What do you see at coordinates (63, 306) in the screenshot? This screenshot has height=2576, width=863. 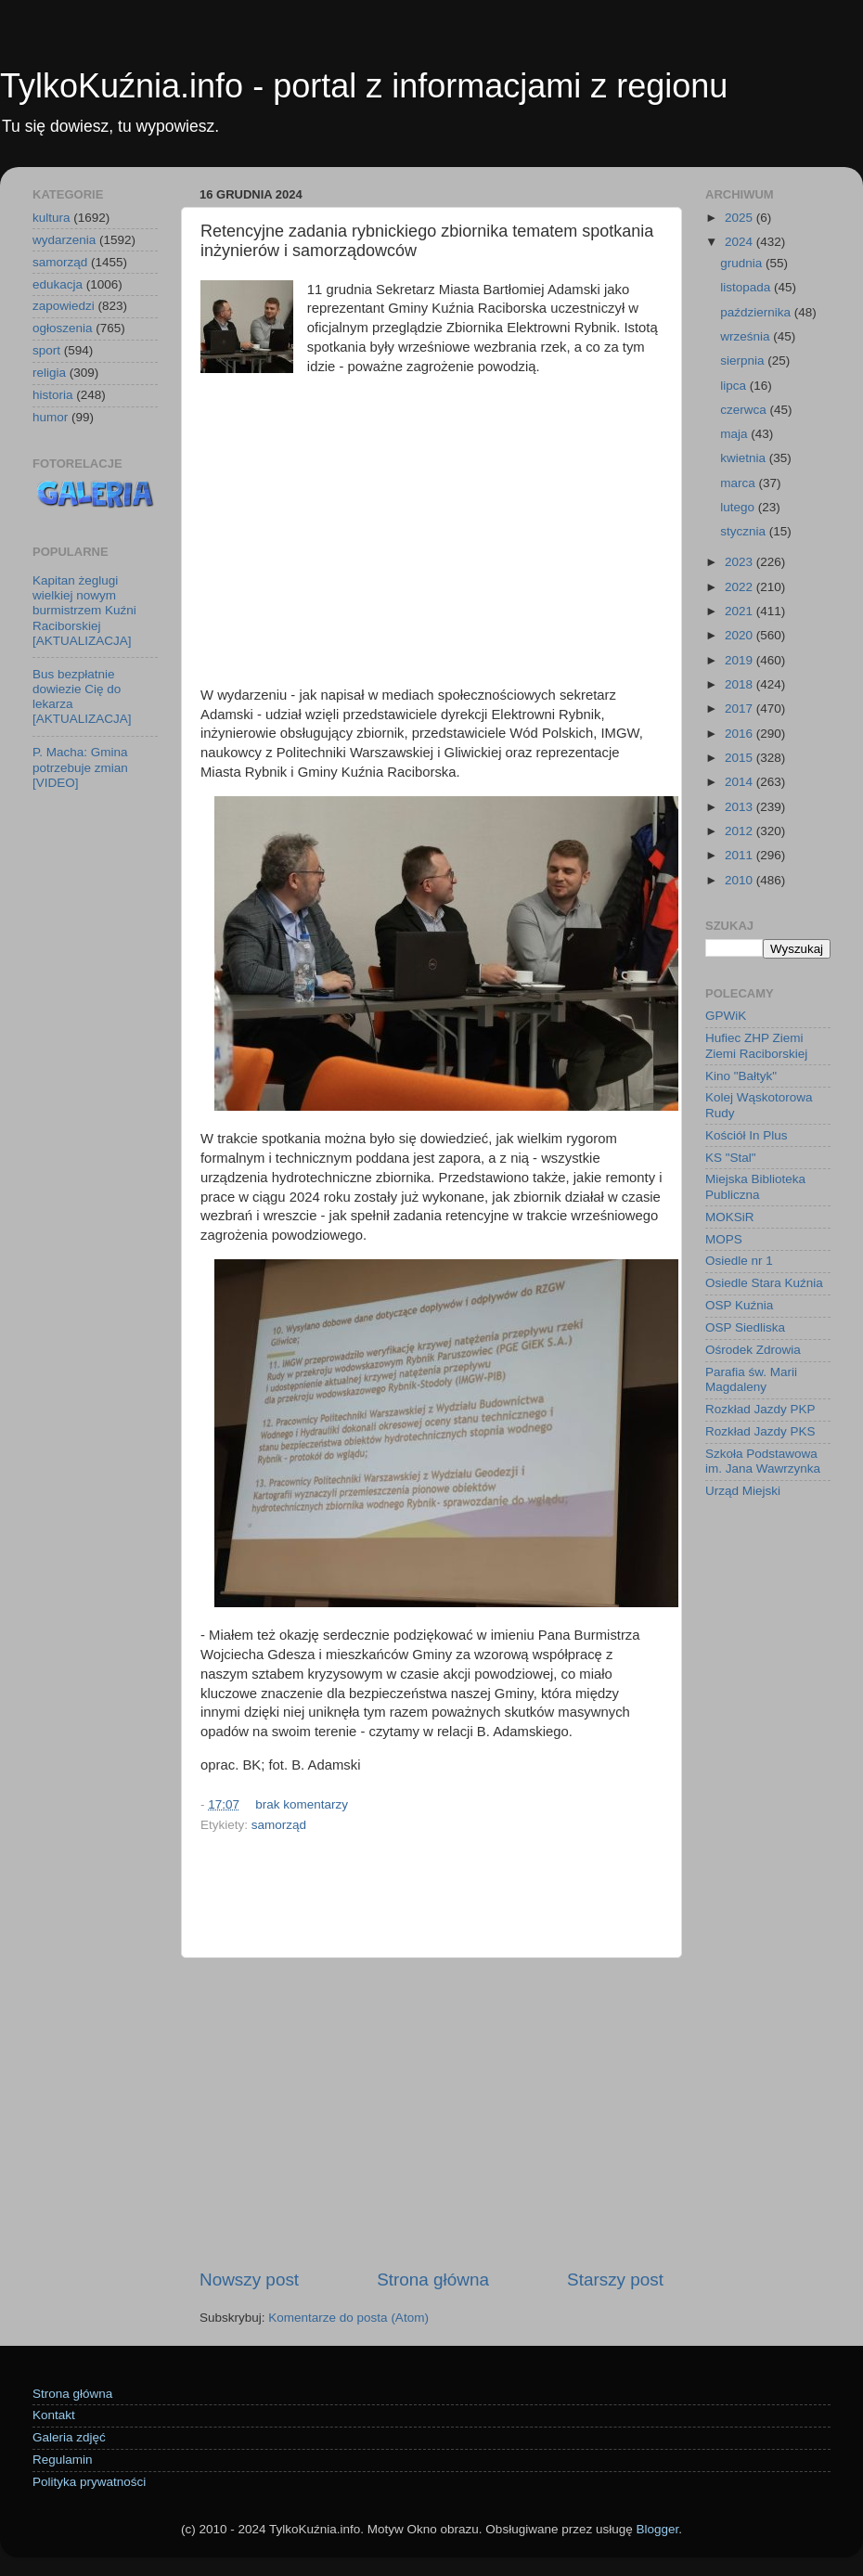 I see `zapowiedzi` at bounding box center [63, 306].